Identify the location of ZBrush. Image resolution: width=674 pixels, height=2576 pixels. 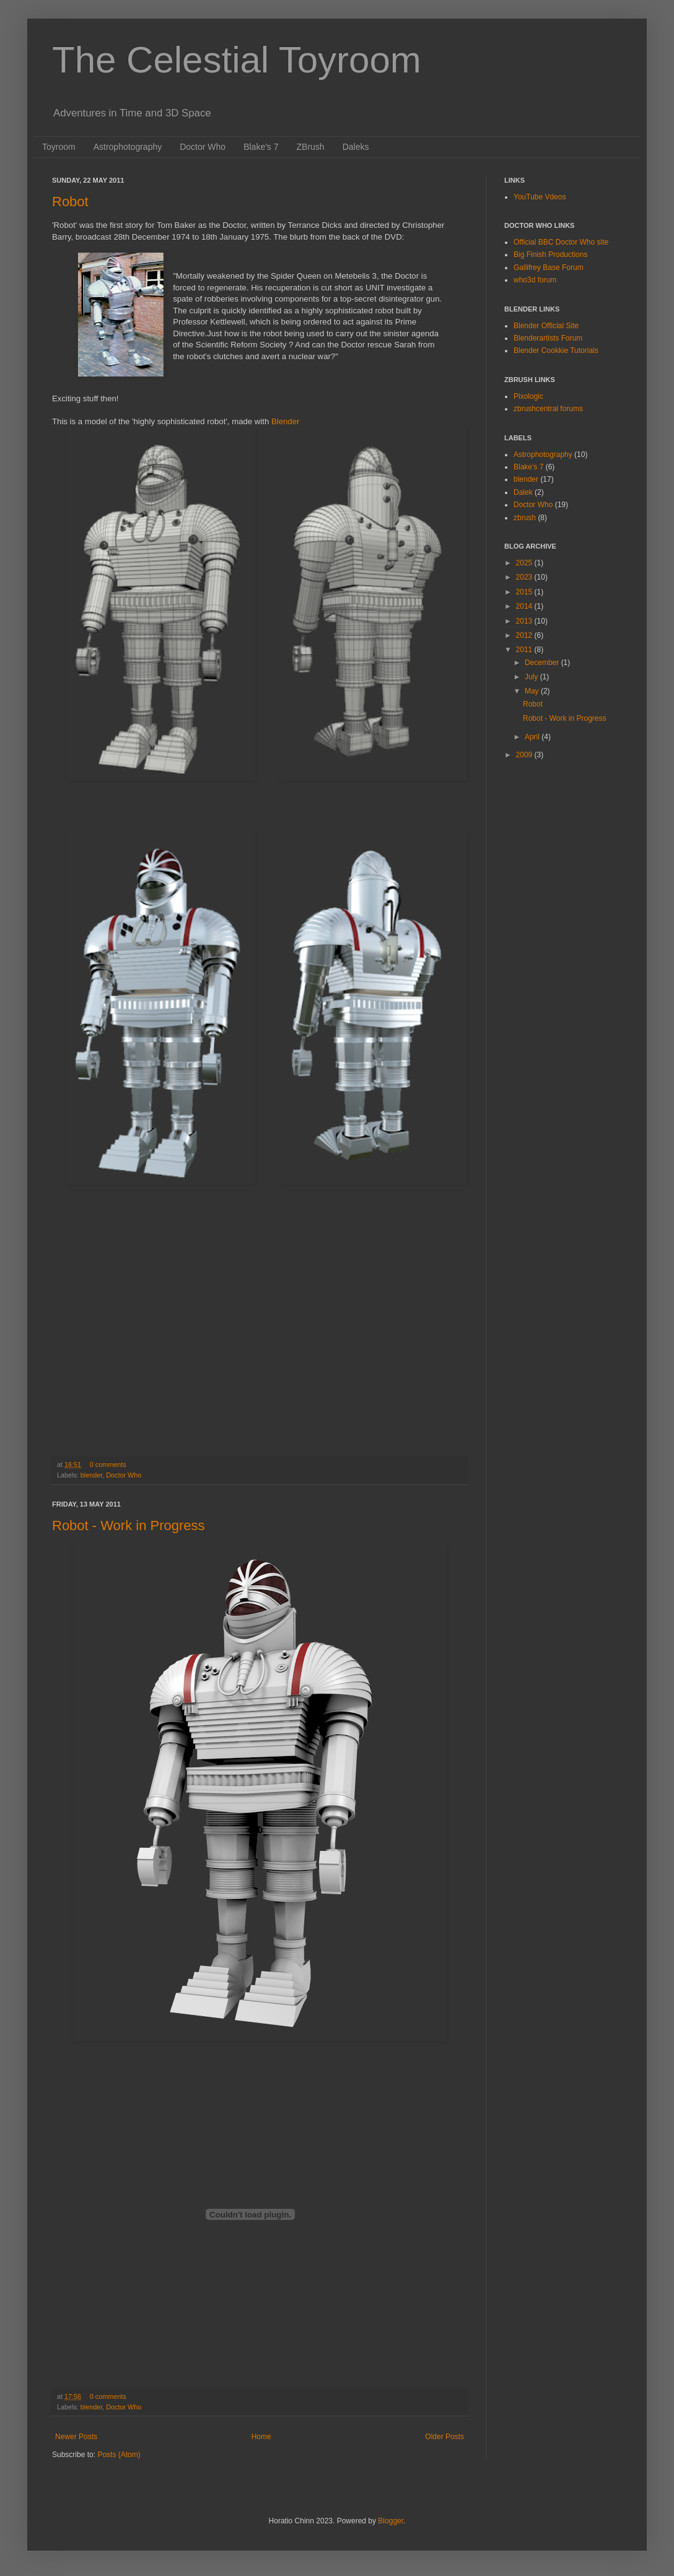
(311, 147).